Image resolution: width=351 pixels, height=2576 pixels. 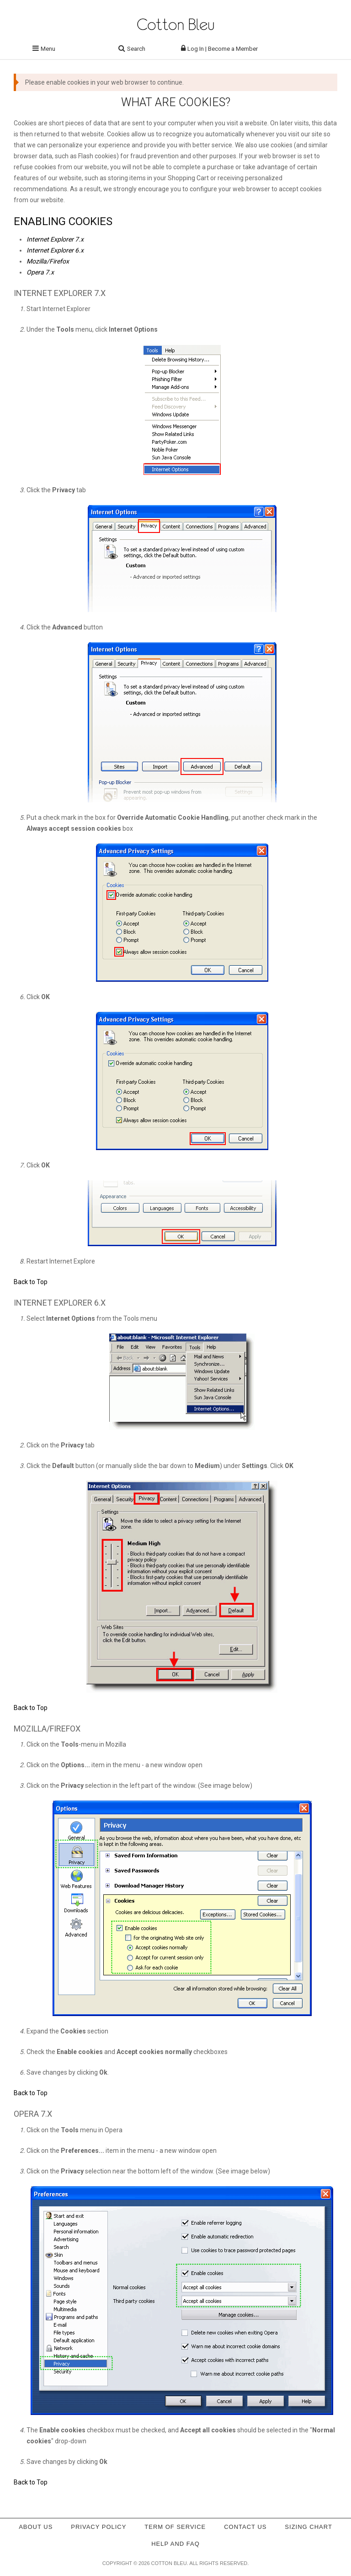 What do you see at coordinates (175, 2526) in the screenshot?
I see `Term of service` at bounding box center [175, 2526].